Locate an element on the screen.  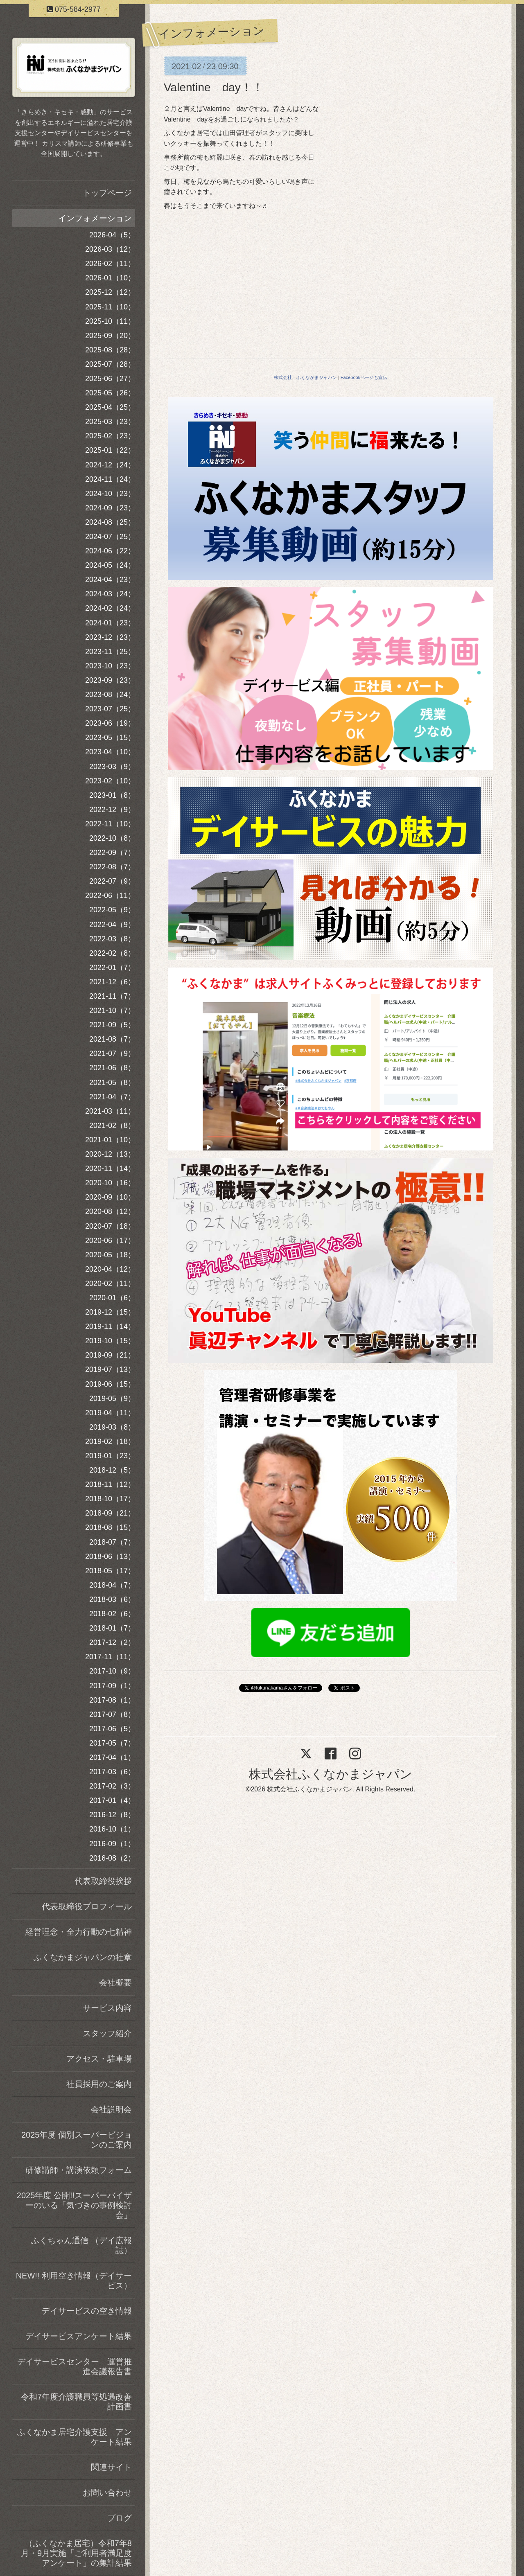
Valentine day！！ is located at coordinates (214, 87).